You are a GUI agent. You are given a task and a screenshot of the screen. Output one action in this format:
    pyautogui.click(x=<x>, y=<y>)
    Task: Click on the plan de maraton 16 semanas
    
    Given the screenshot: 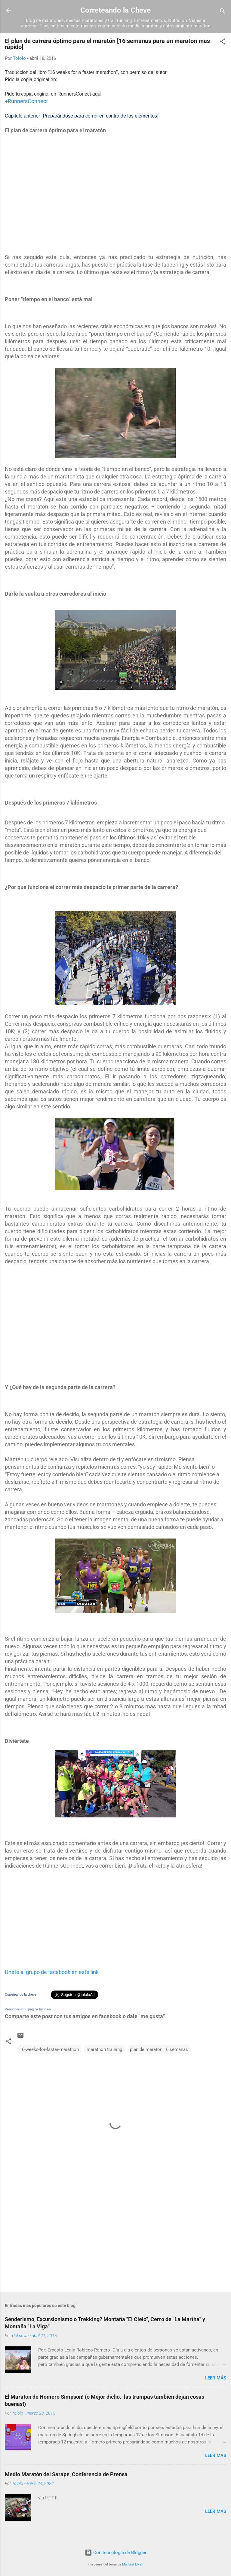 What is the action you would take?
    pyautogui.click(x=159, y=2049)
    